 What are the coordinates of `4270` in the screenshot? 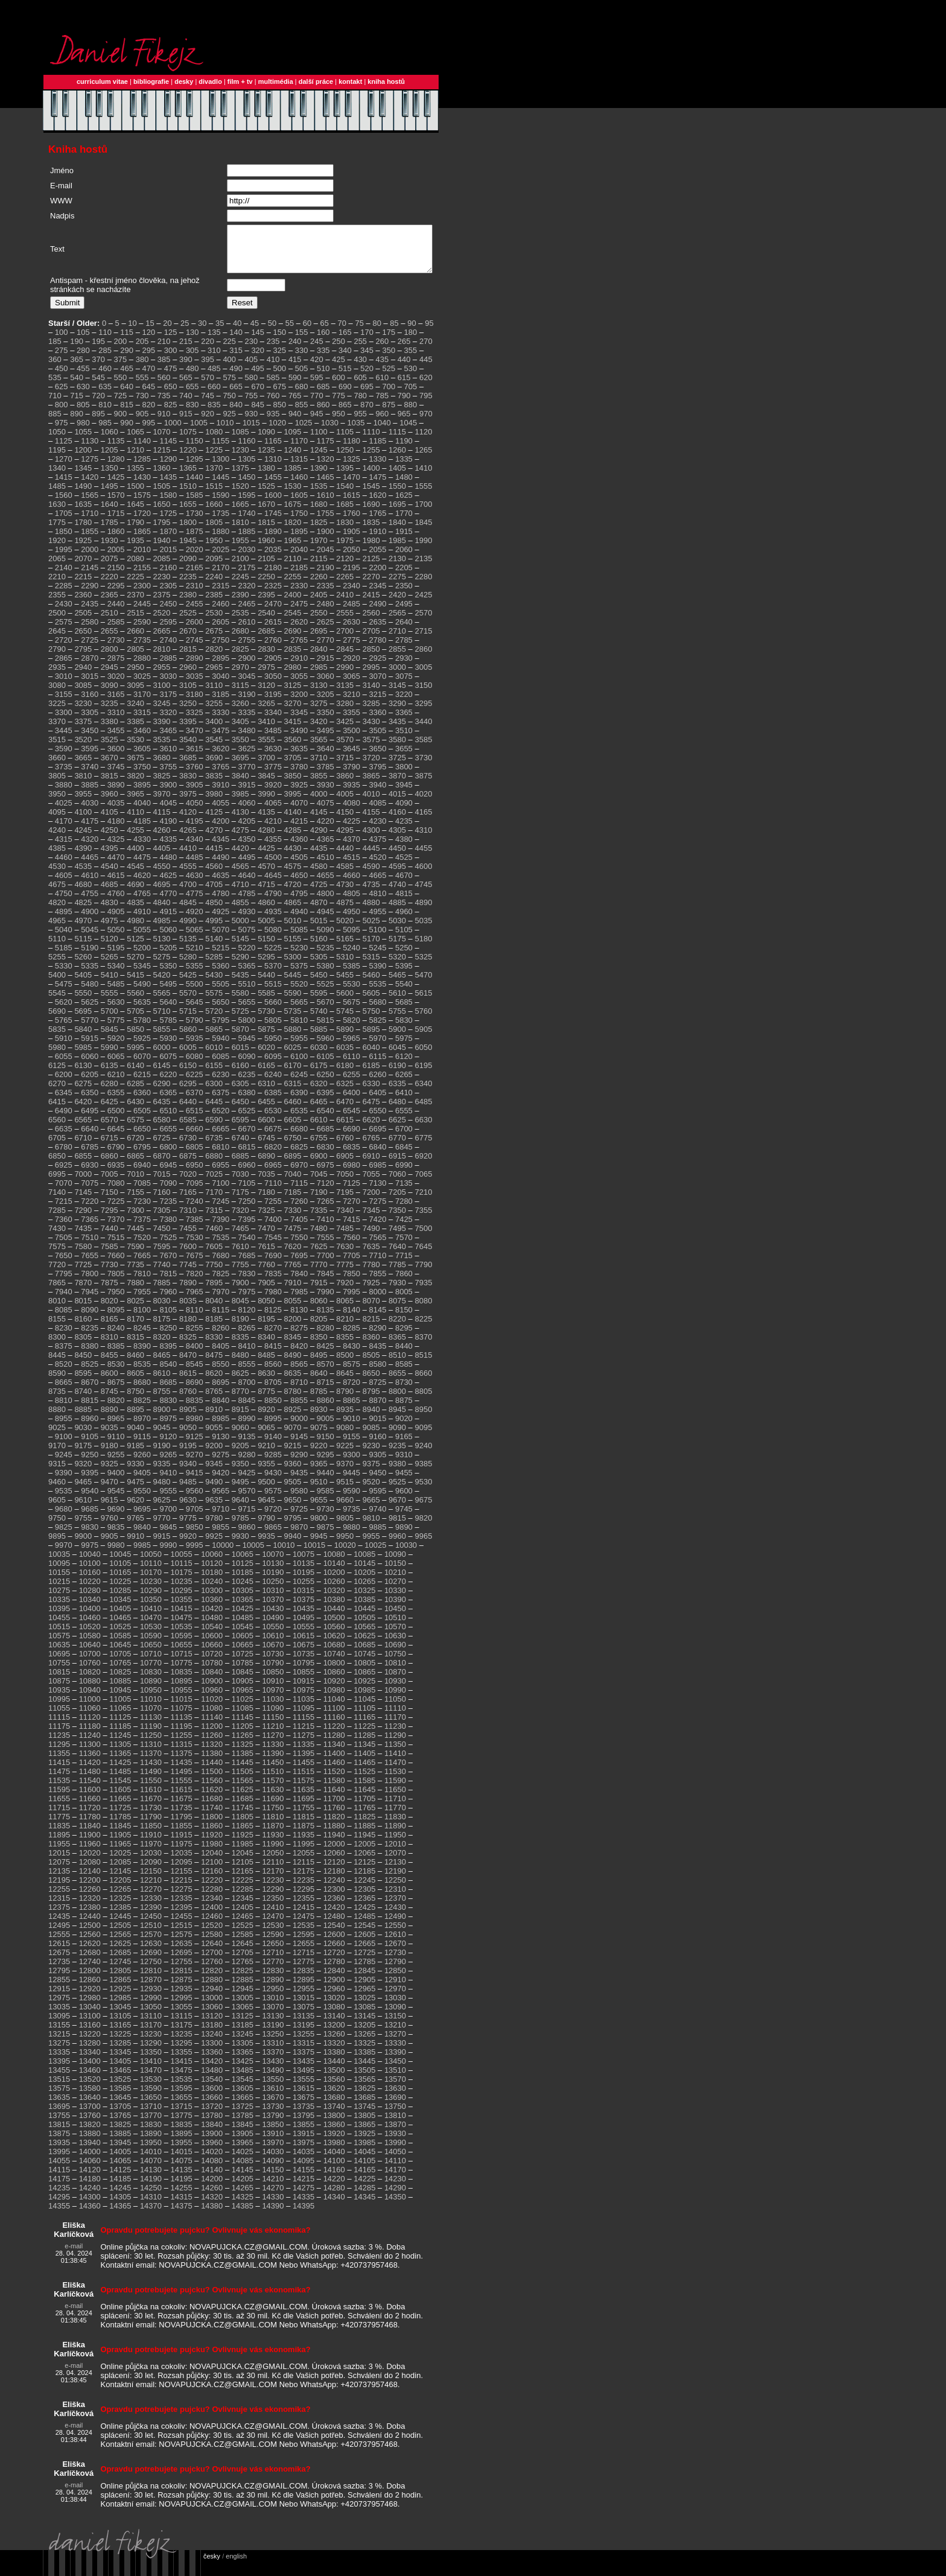 It's located at (214, 839).